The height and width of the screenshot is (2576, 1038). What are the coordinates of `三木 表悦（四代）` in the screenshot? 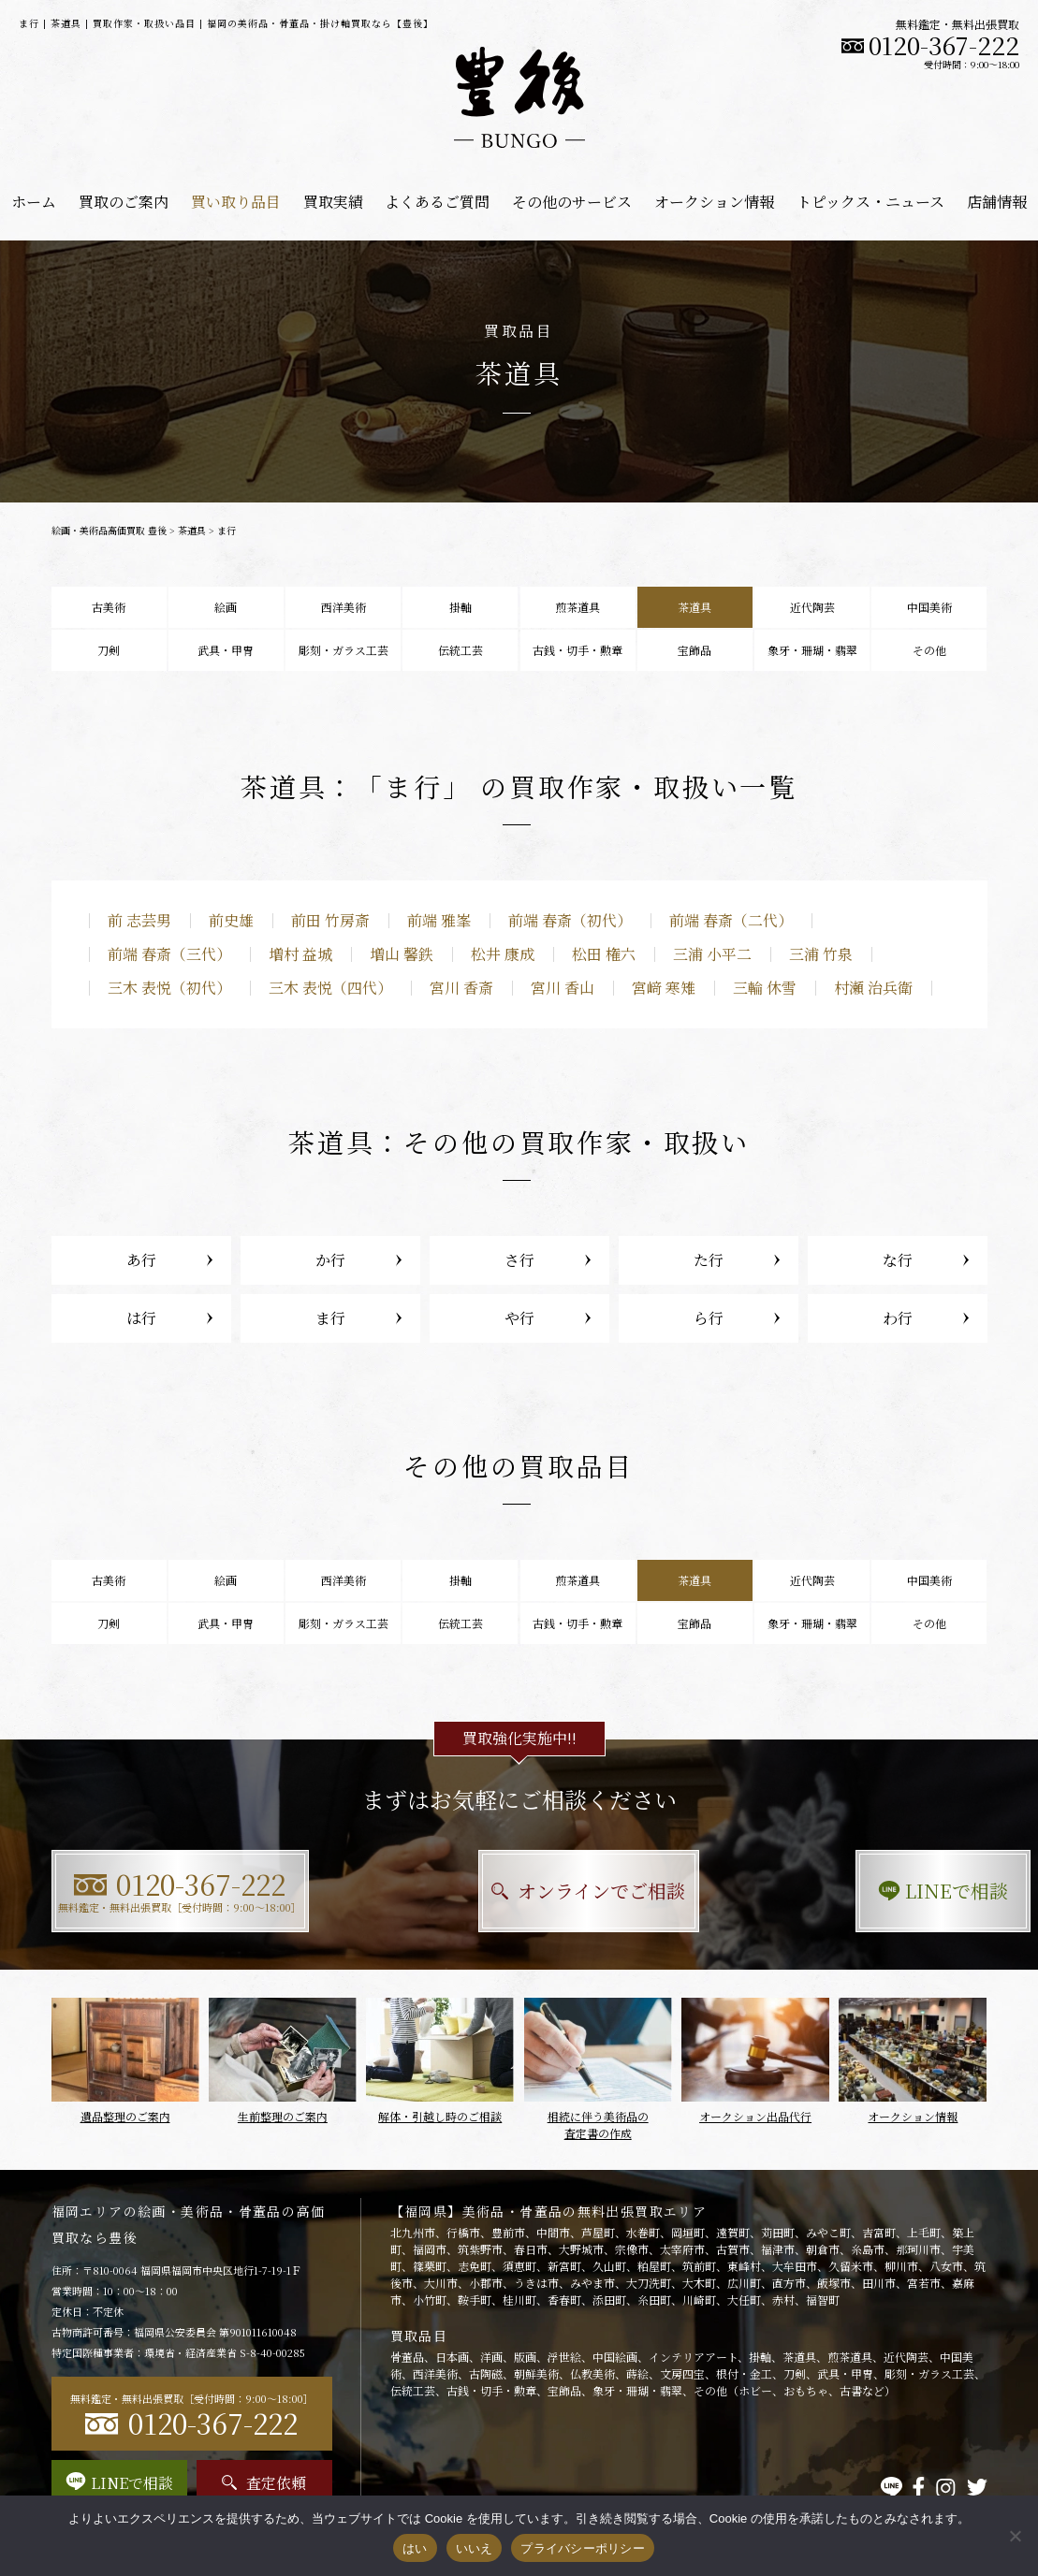 It's located at (330, 987).